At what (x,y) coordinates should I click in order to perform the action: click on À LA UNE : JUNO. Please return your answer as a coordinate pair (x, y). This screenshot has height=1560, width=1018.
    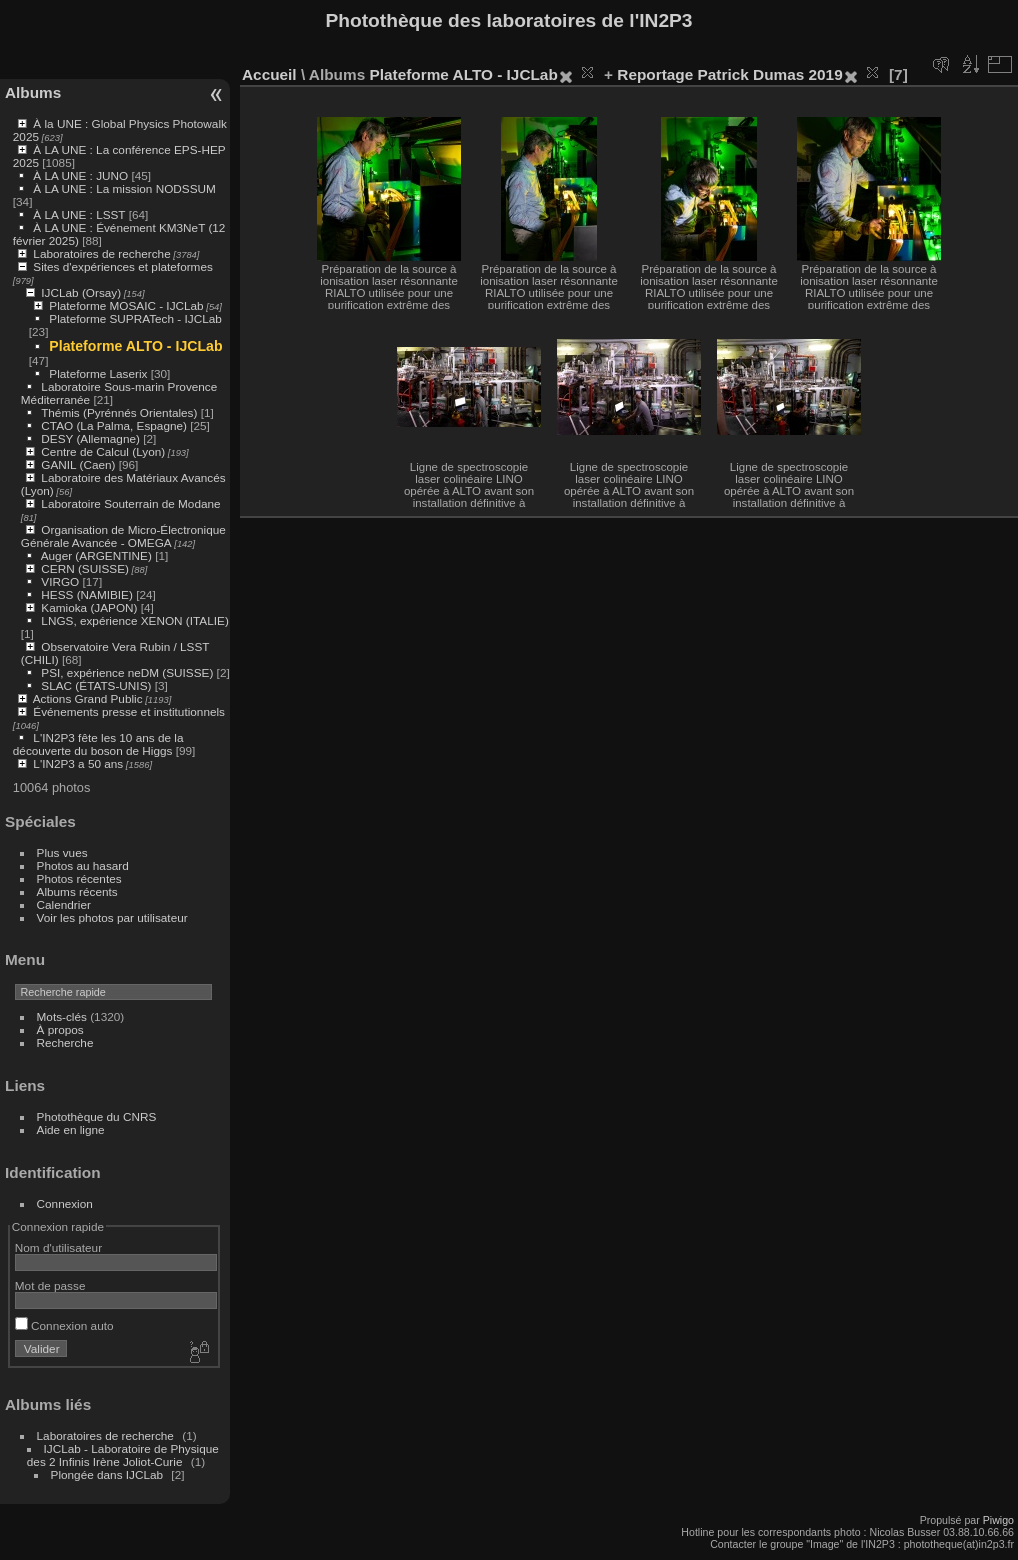
    Looking at the image, I should click on (82, 175).